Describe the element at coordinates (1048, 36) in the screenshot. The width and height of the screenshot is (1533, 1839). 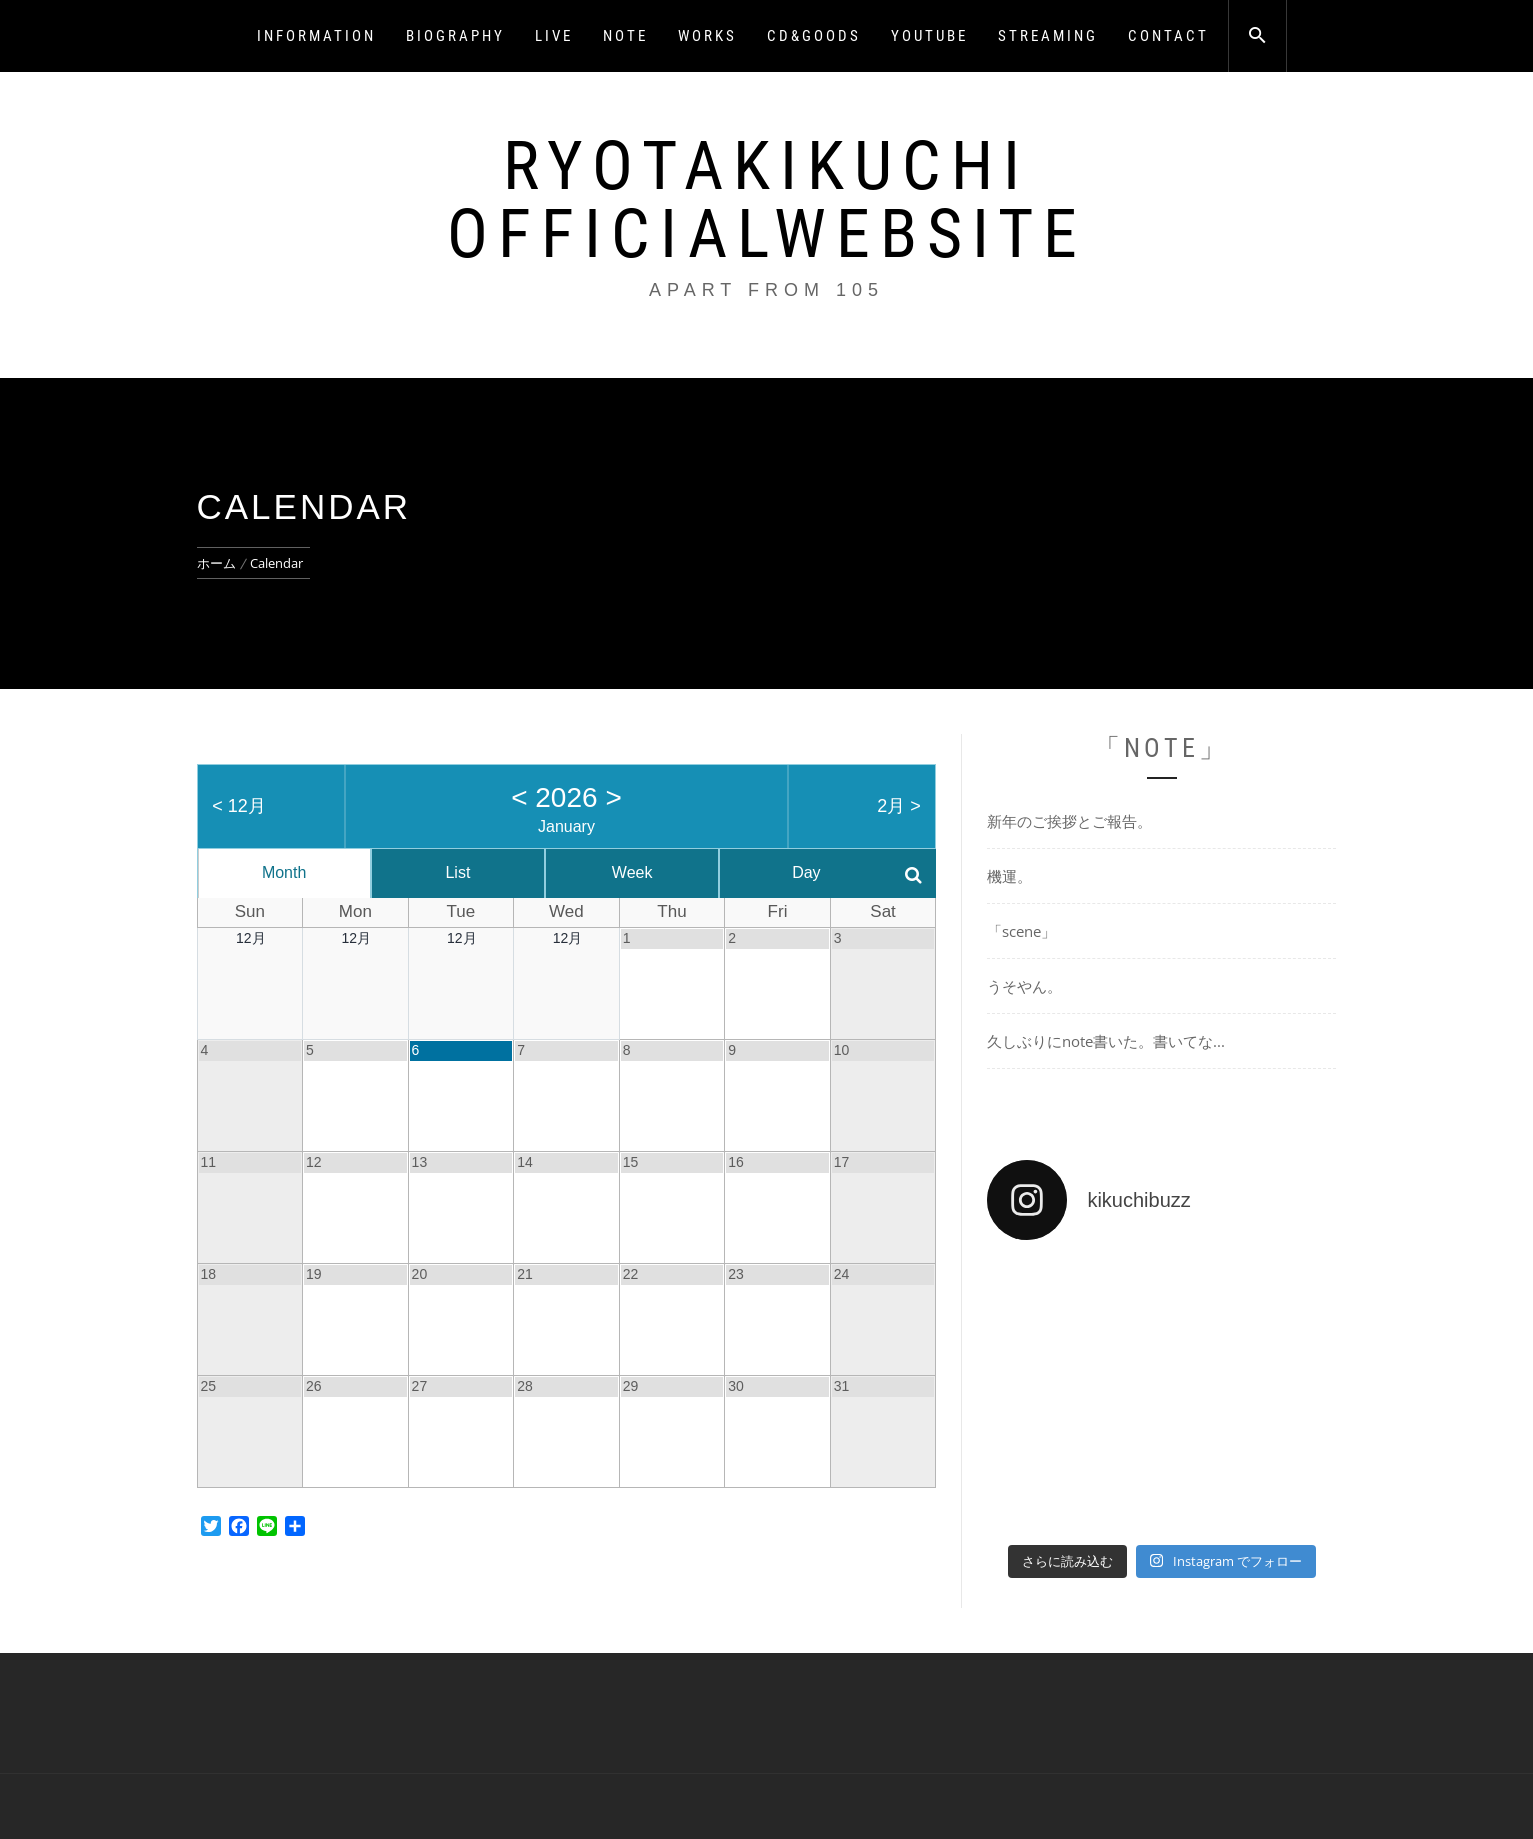
I see `STREAMING` at that location.